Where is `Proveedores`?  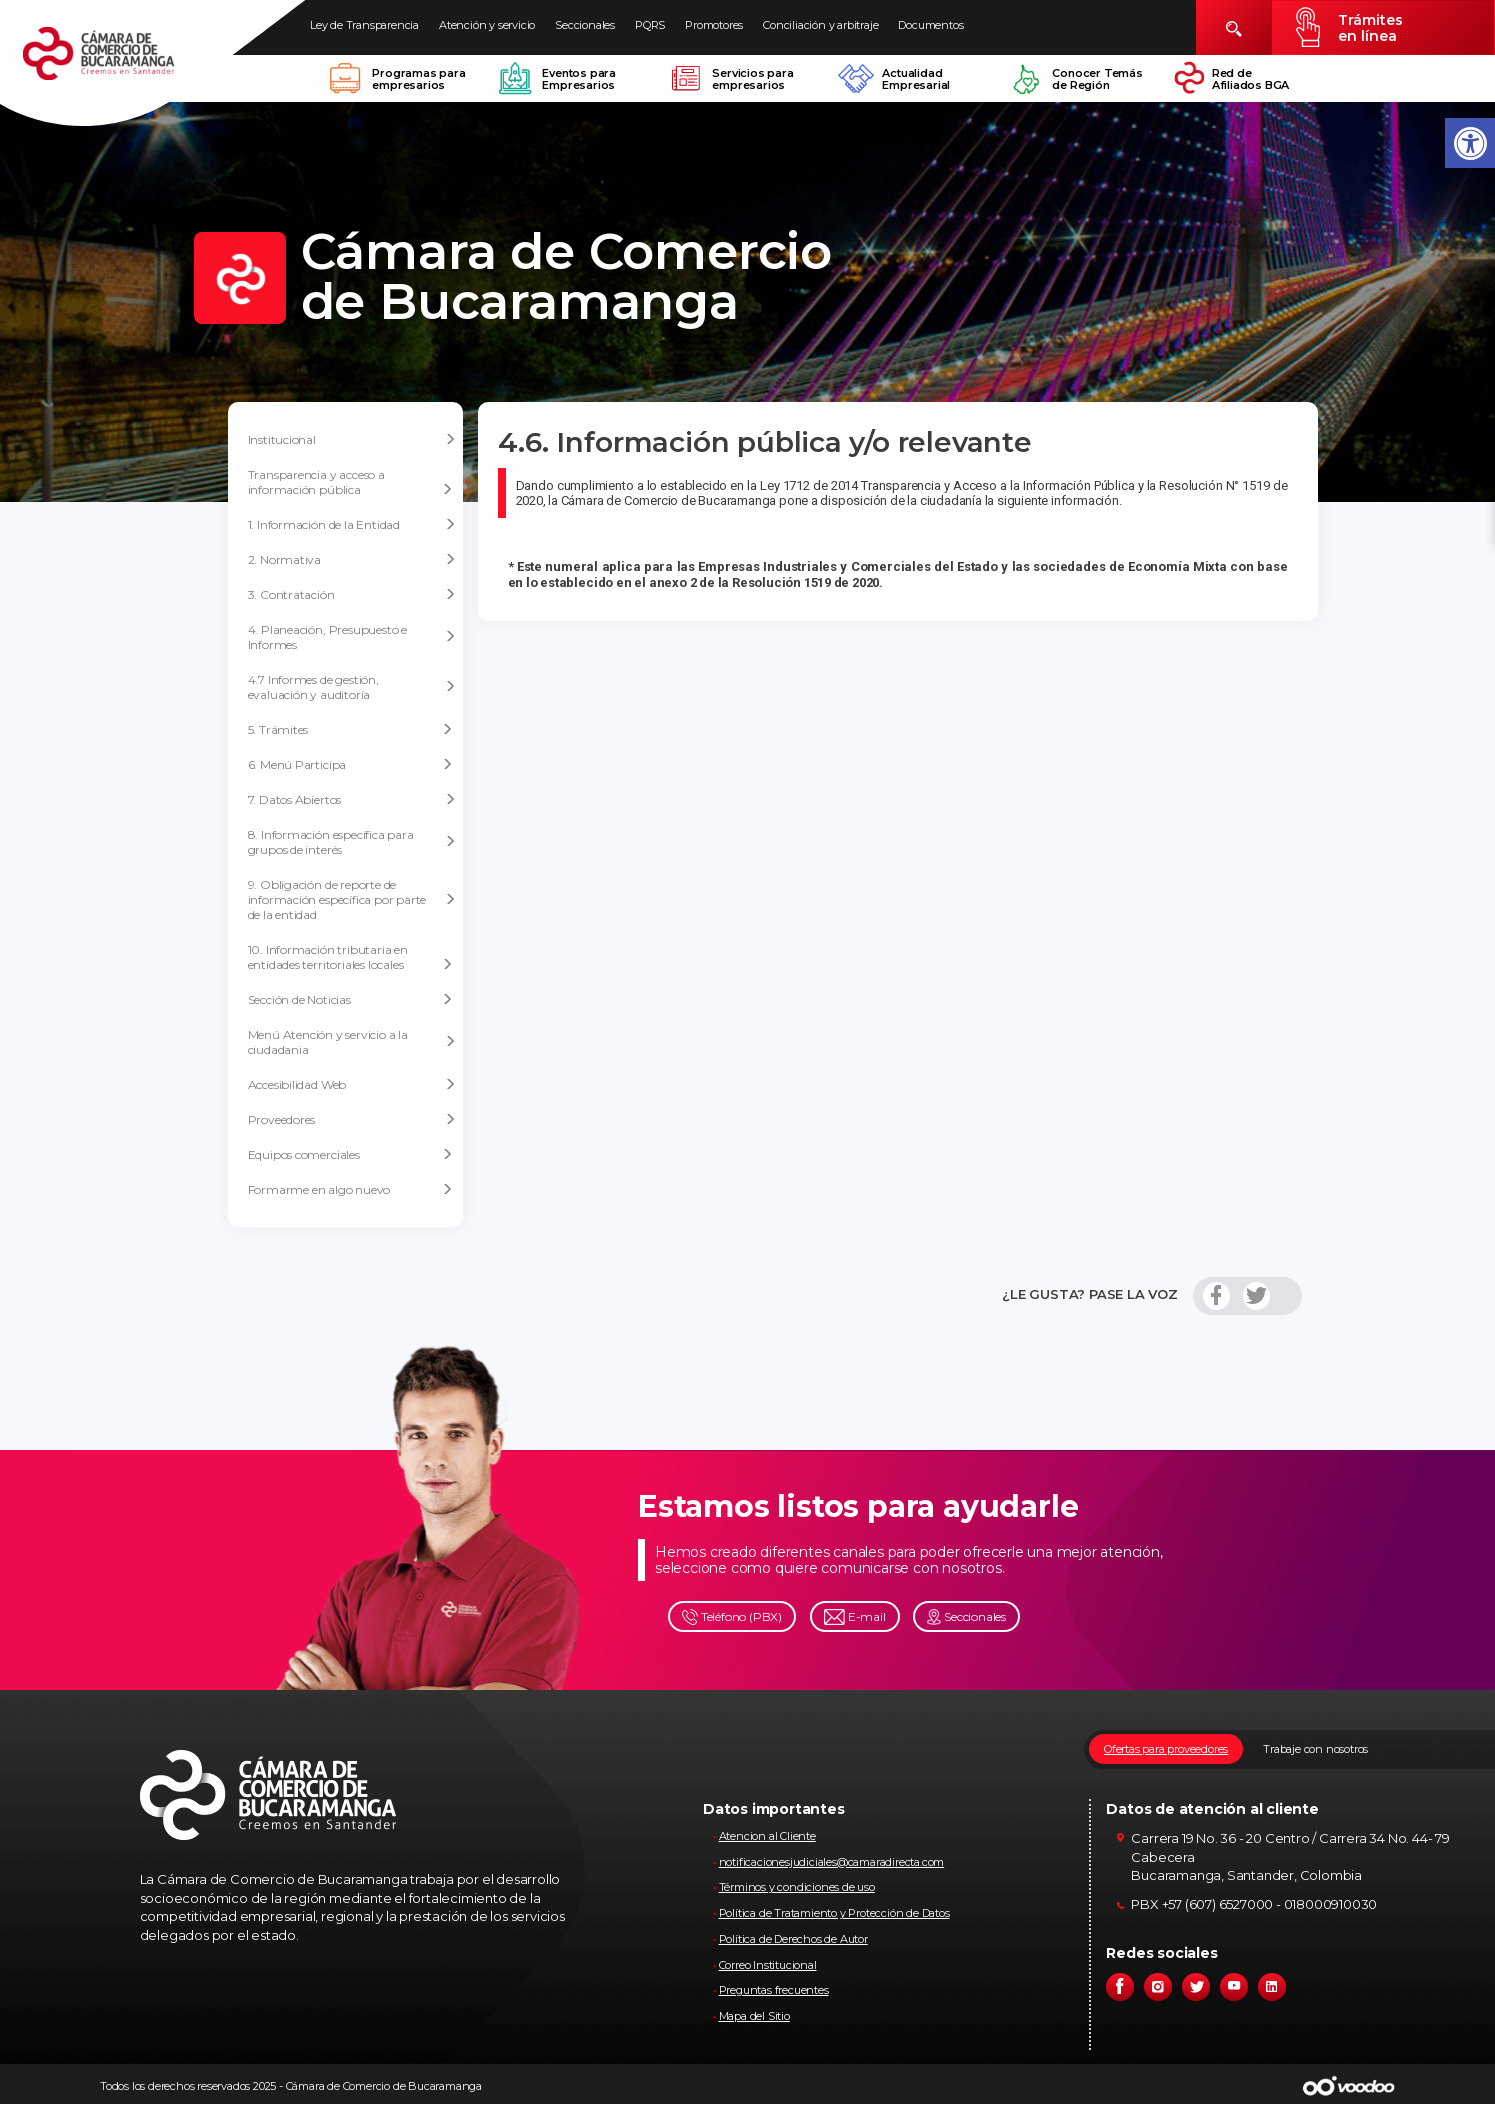
Proveedores is located at coordinates (352, 1120).